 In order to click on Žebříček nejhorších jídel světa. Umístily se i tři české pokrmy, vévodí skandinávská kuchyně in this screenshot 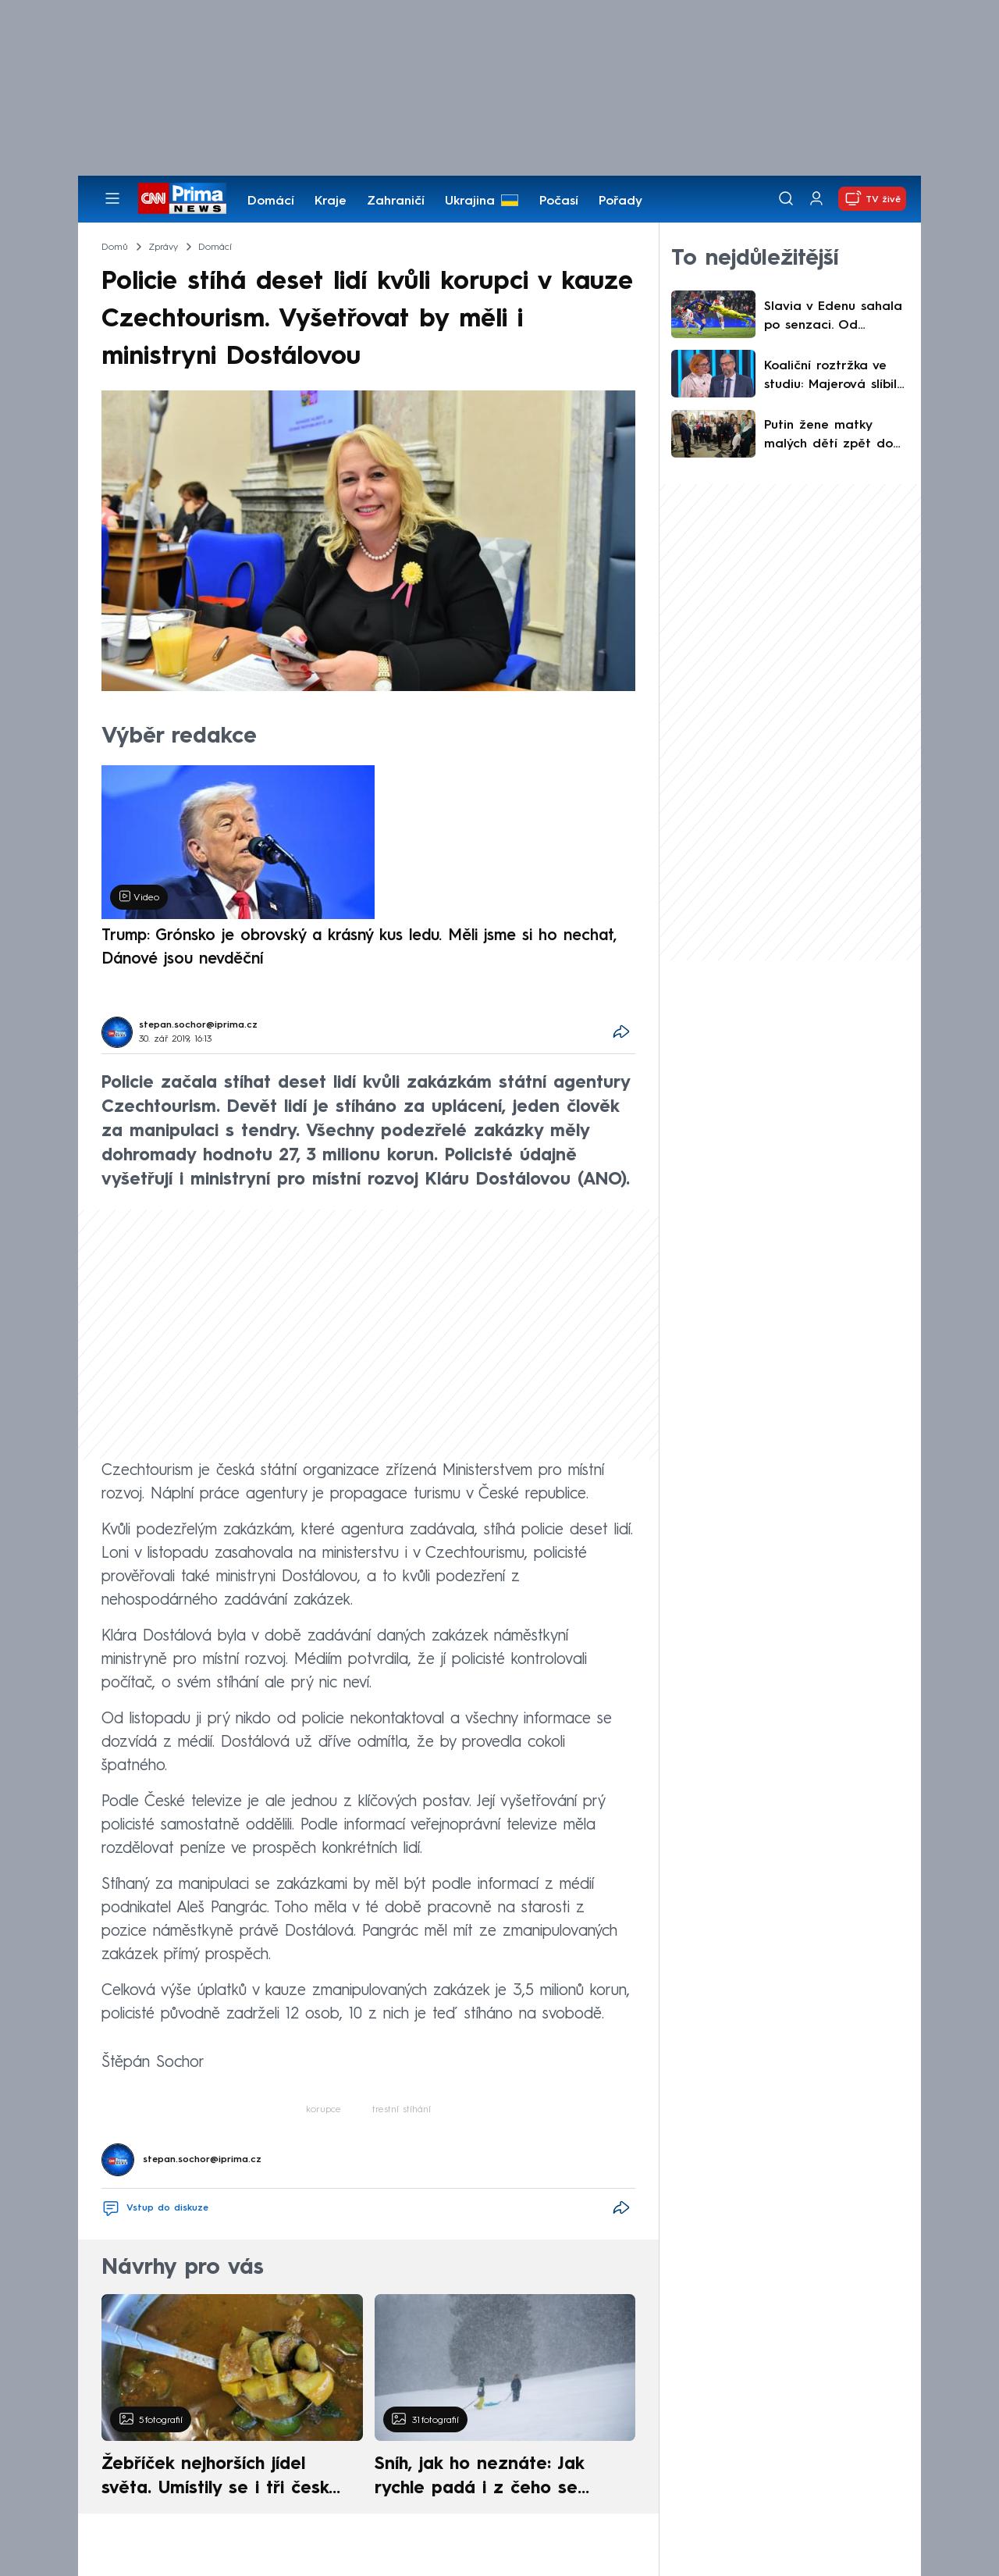, I will do `click(223, 2478)`.